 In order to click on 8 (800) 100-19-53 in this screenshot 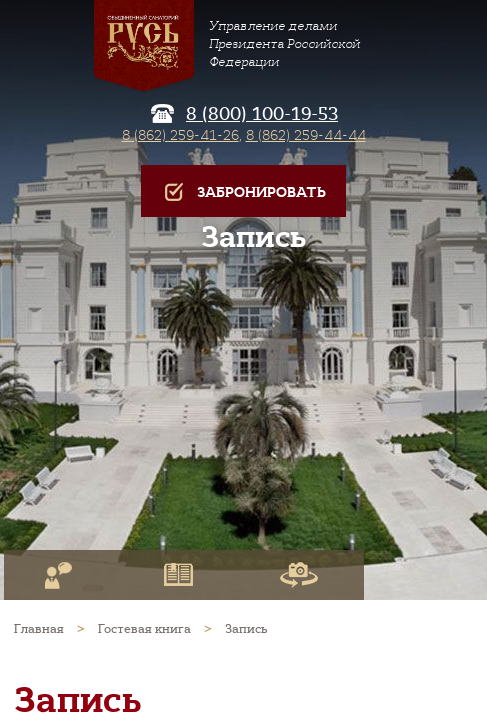, I will do `click(262, 114)`.